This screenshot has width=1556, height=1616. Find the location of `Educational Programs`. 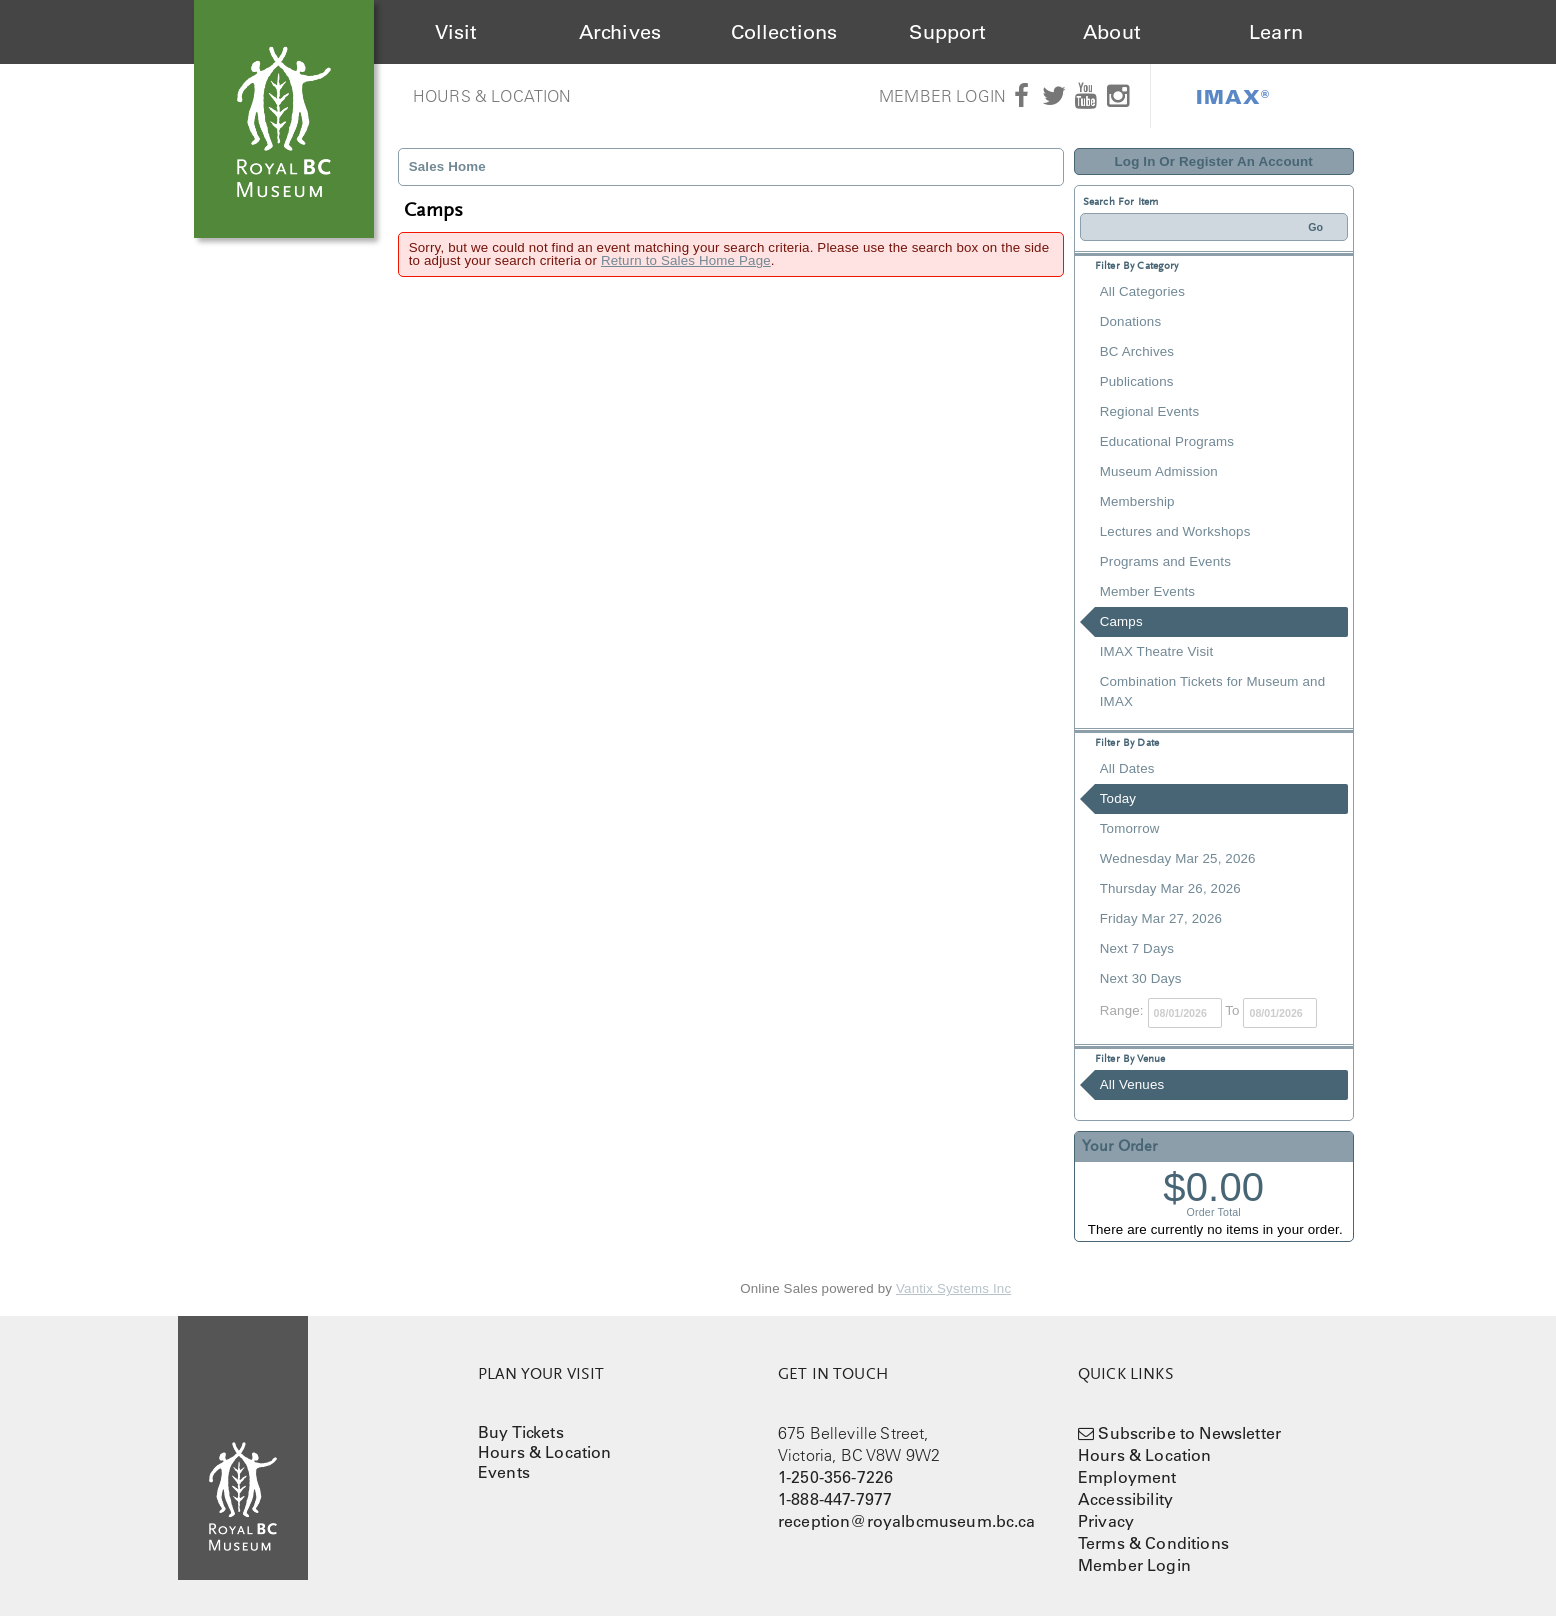

Educational Programs is located at coordinates (1167, 441).